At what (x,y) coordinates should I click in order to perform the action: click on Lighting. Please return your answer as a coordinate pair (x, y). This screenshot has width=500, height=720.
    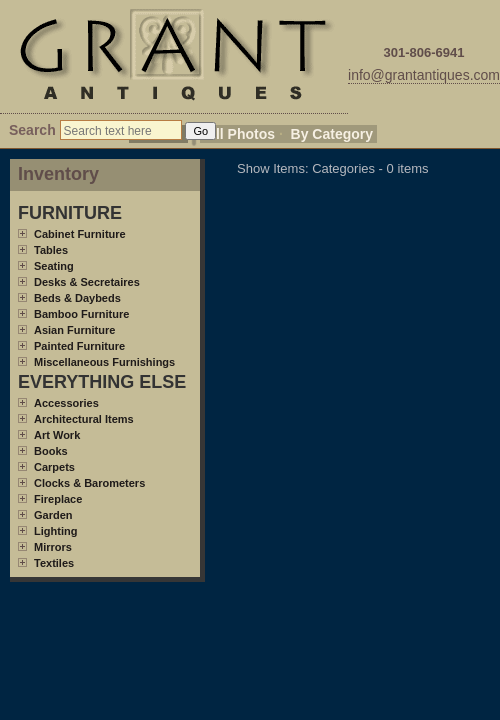
    Looking at the image, I should click on (55, 531).